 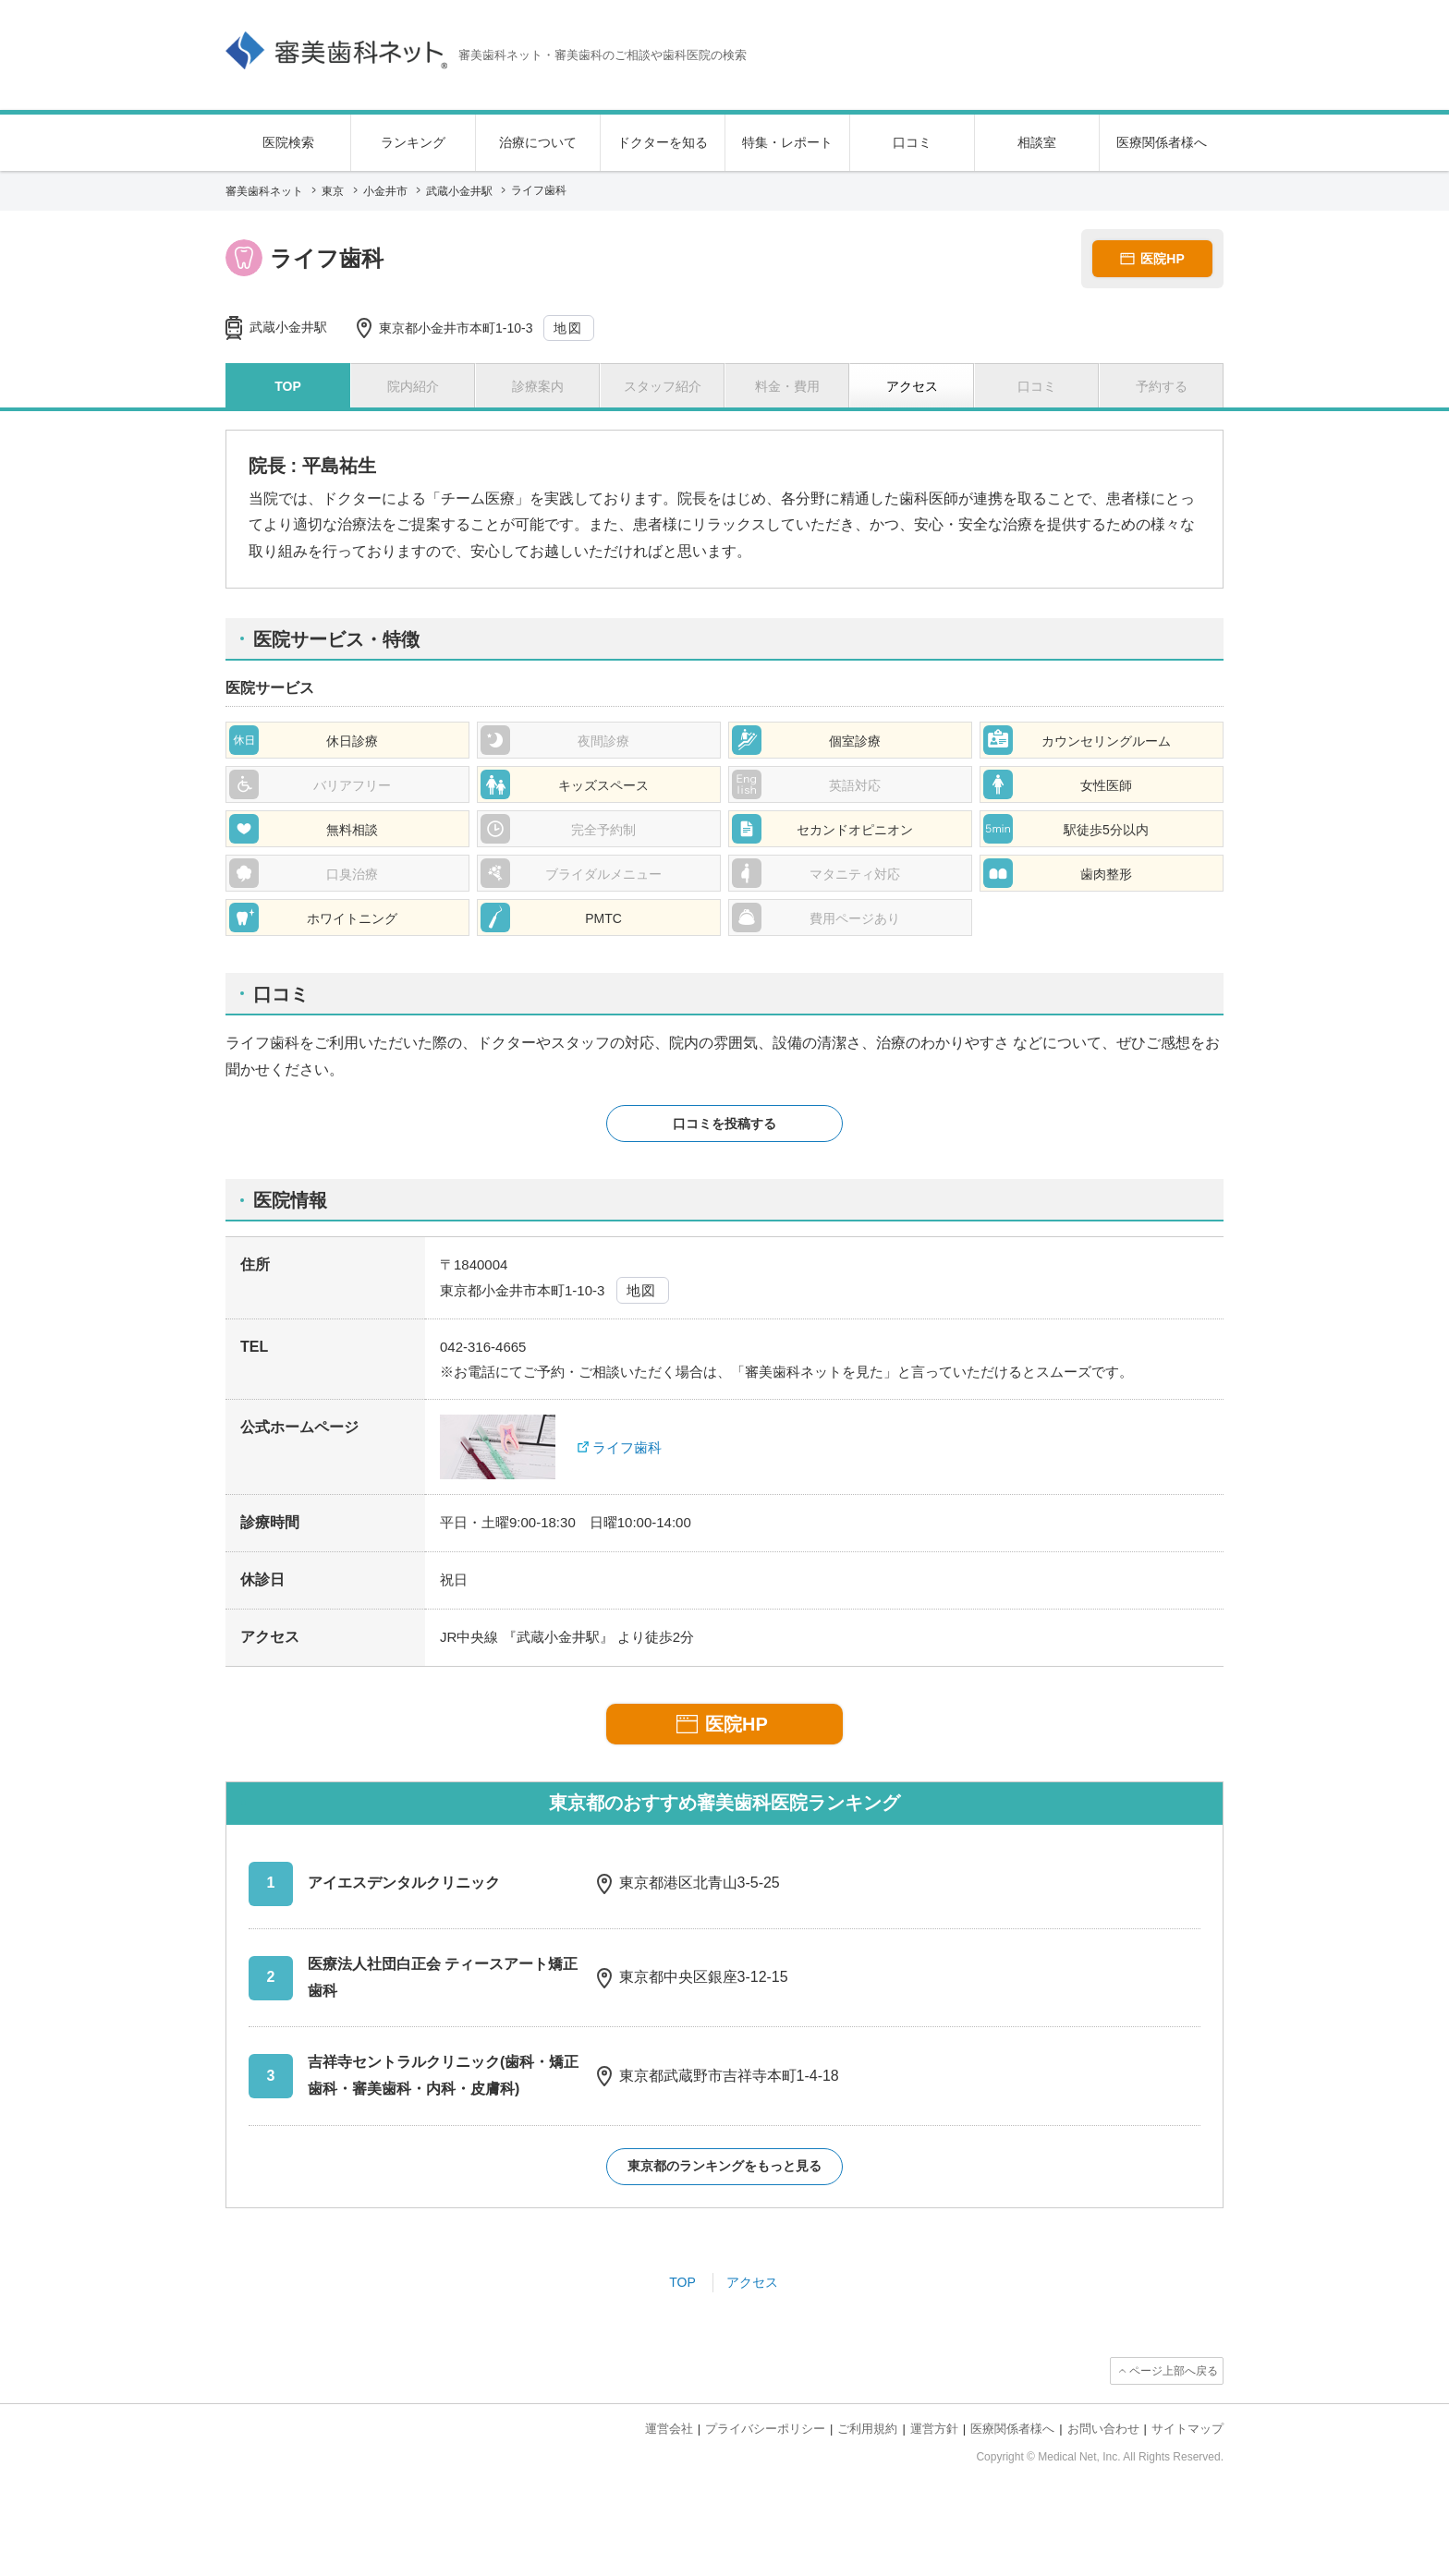 I want to click on 運営会社, so click(x=669, y=2429).